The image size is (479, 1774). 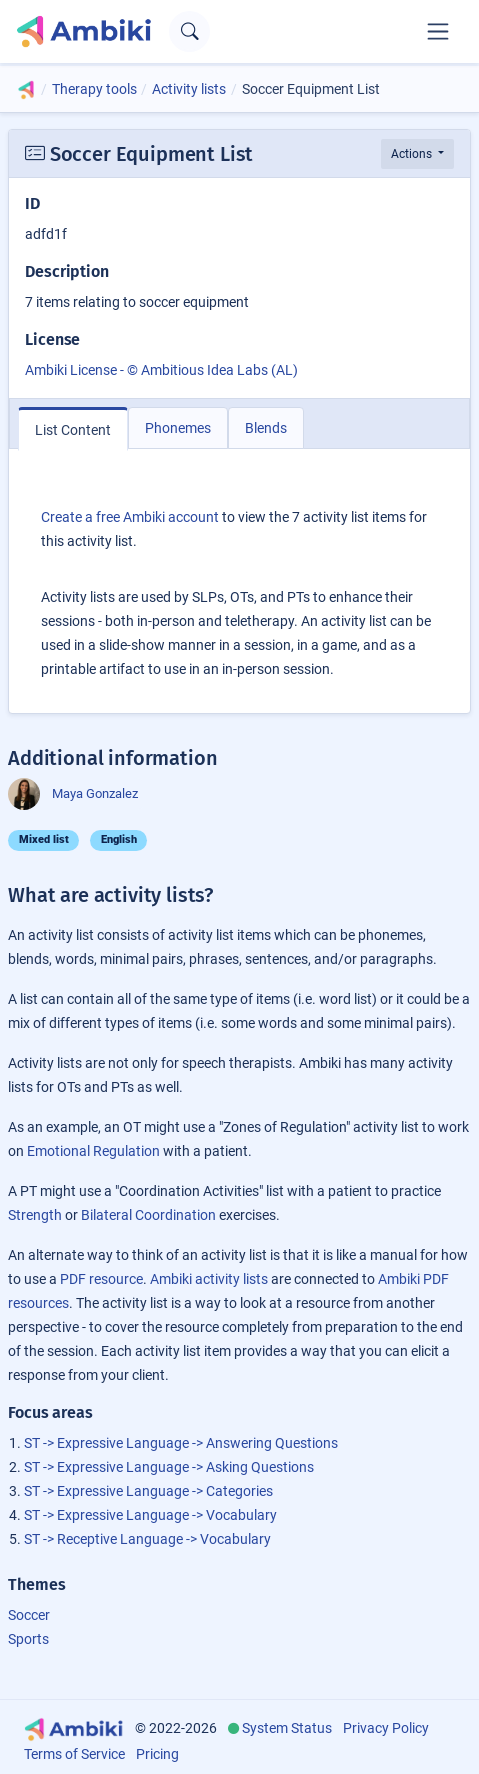 I want to click on Ambiki License - © Ambitious Idea Labs (AL), so click(x=161, y=370).